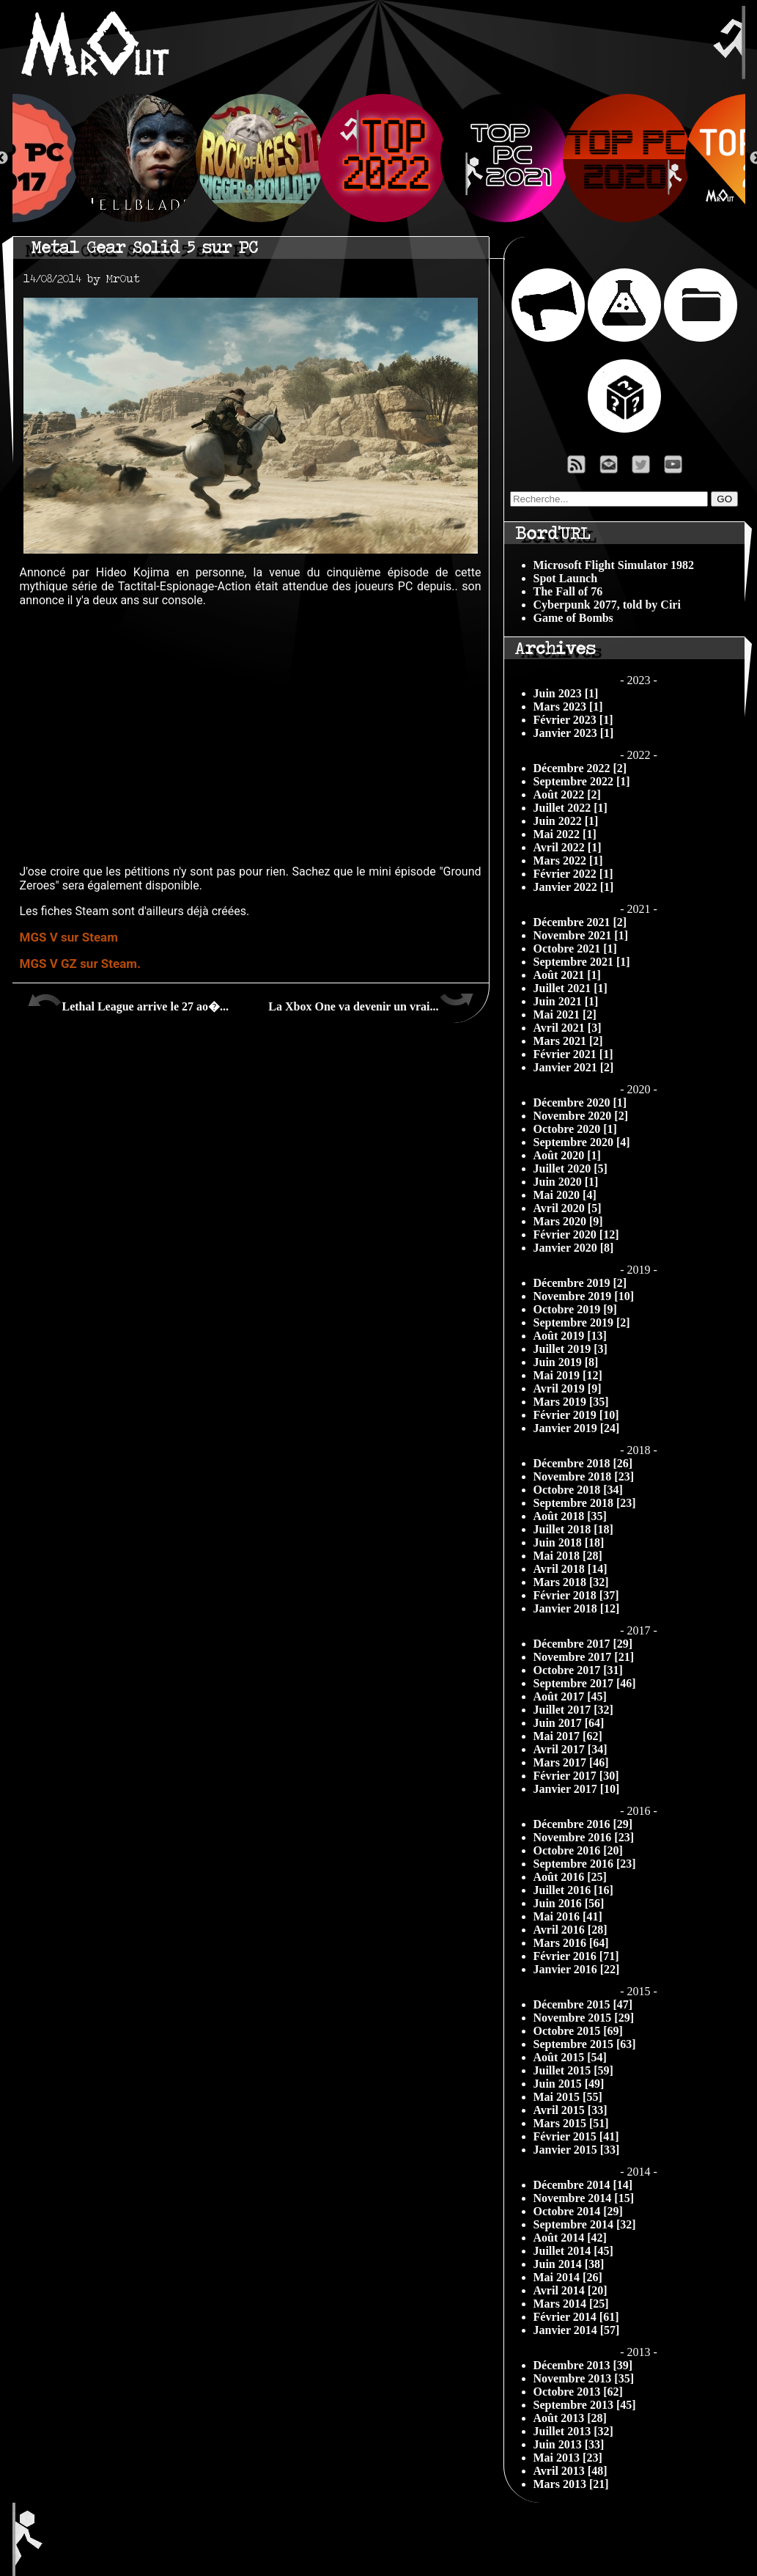 Image resolution: width=757 pixels, height=2576 pixels. Describe the element at coordinates (567, 847) in the screenshot. I see `Avril 2022 [1]` at that location.